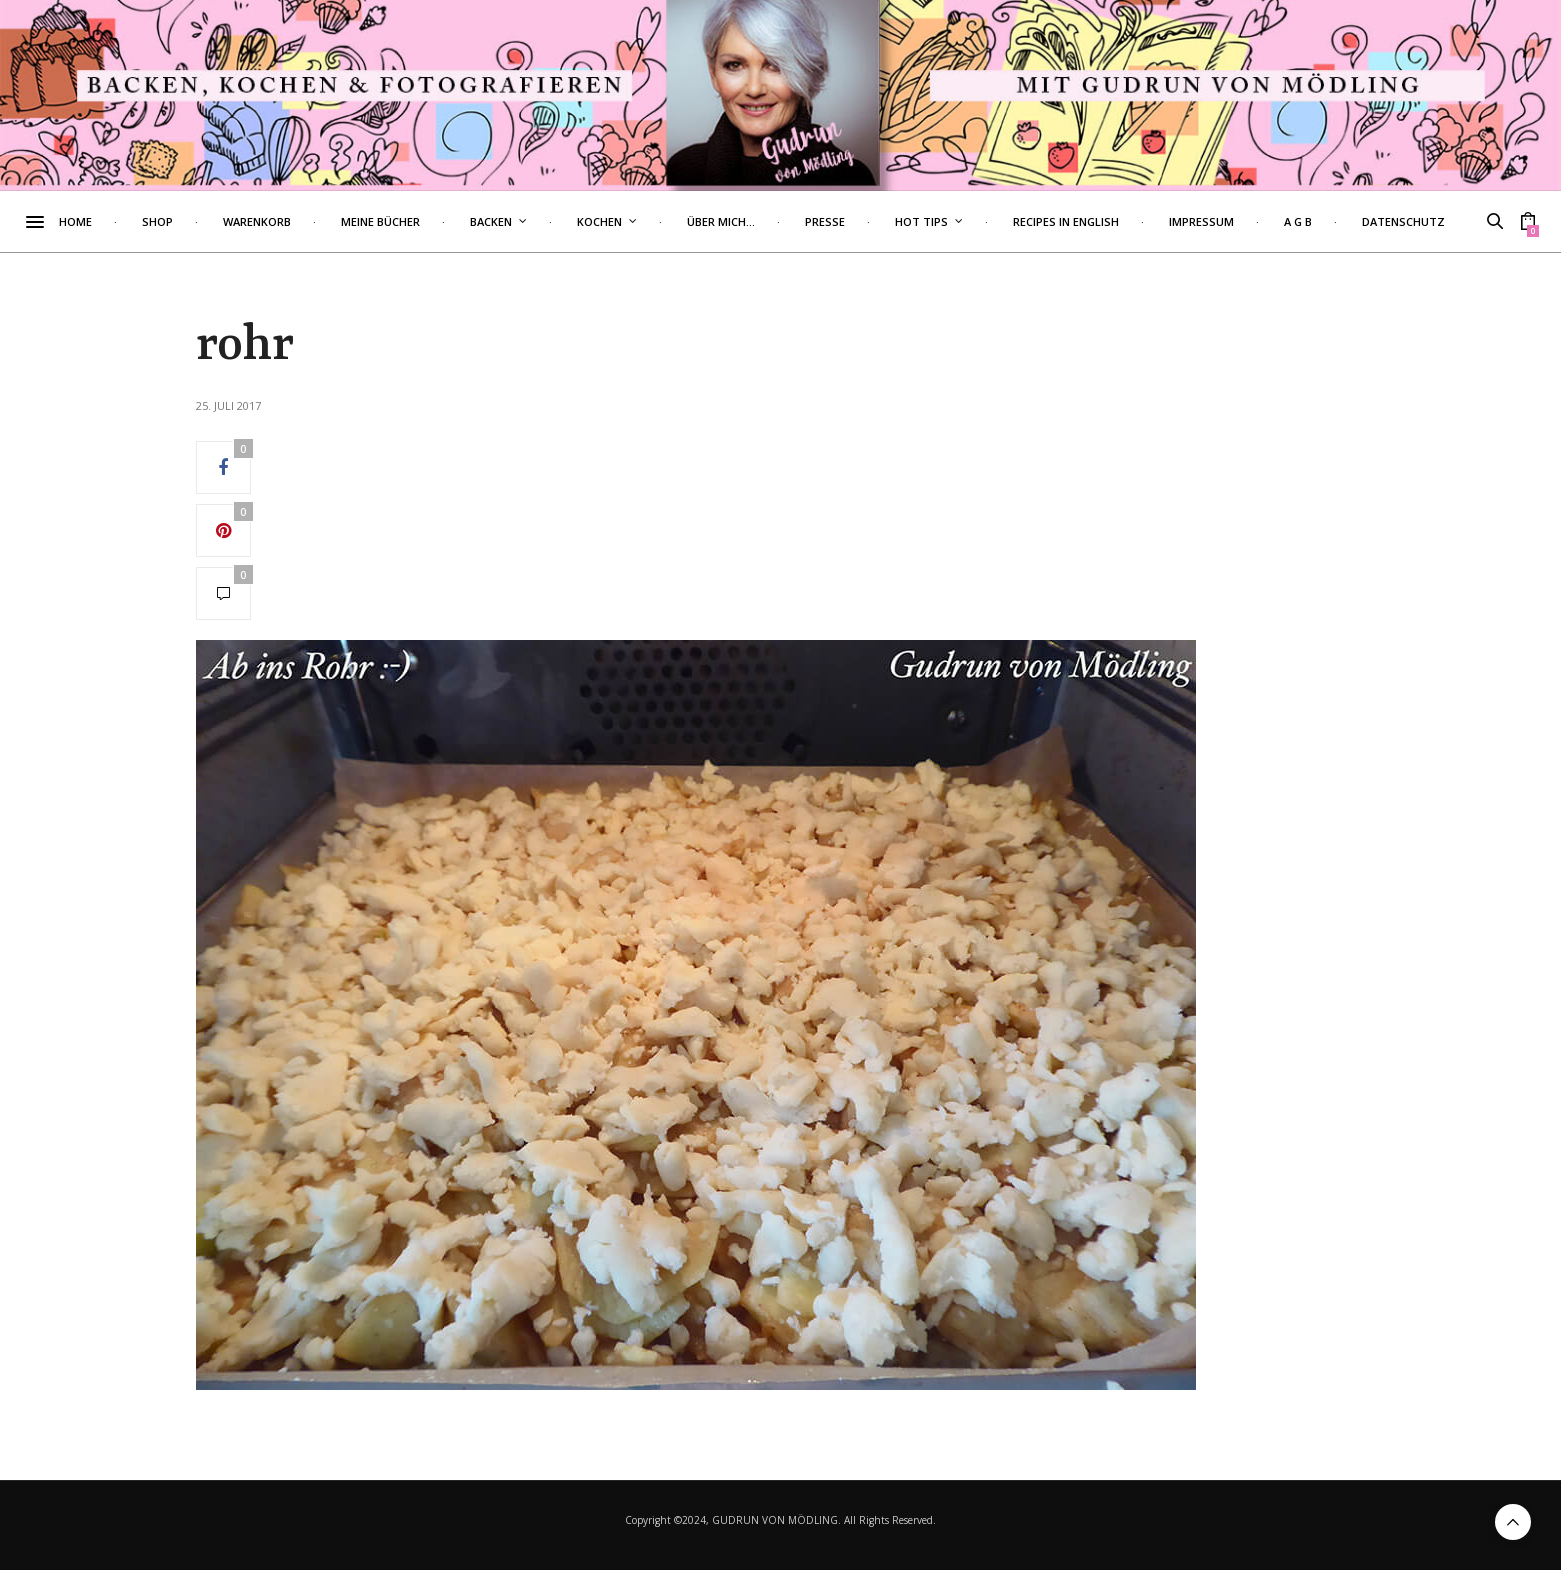  What do you see at coordinates (637, 221) in the screenshot?
I see `Kochen` at bounding box center [637, 221].